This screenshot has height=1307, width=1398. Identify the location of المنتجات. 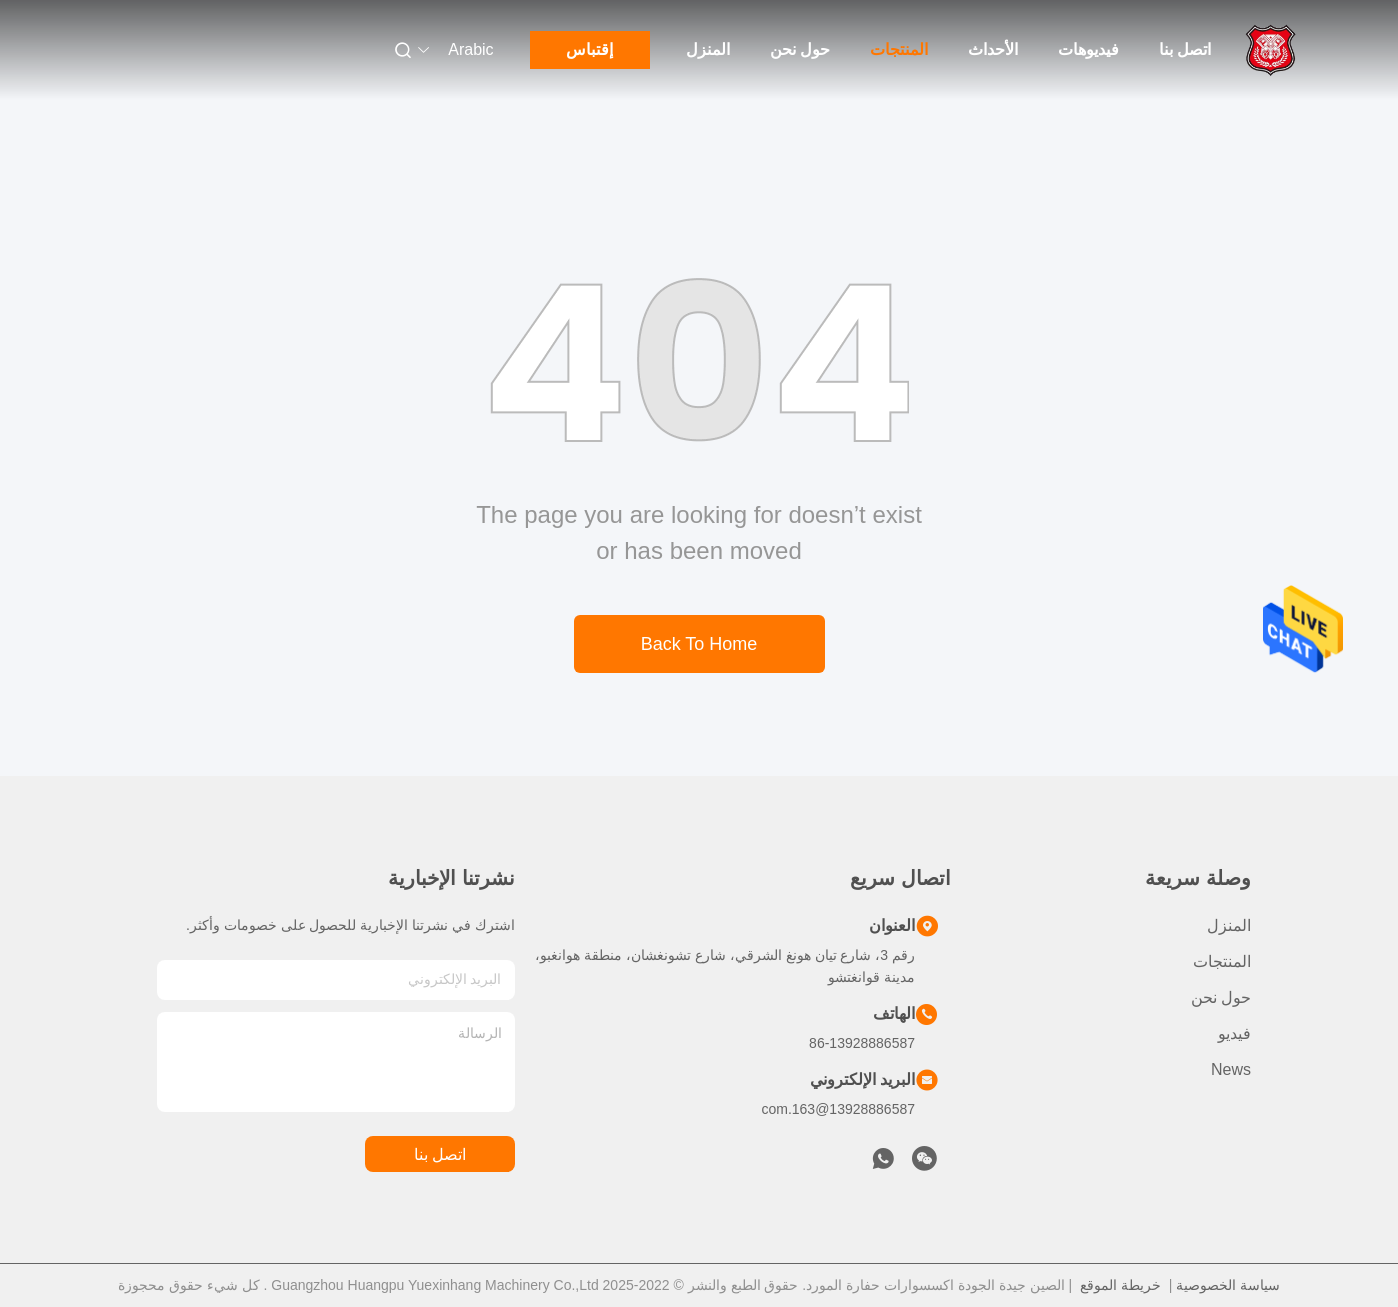
(899, 49).